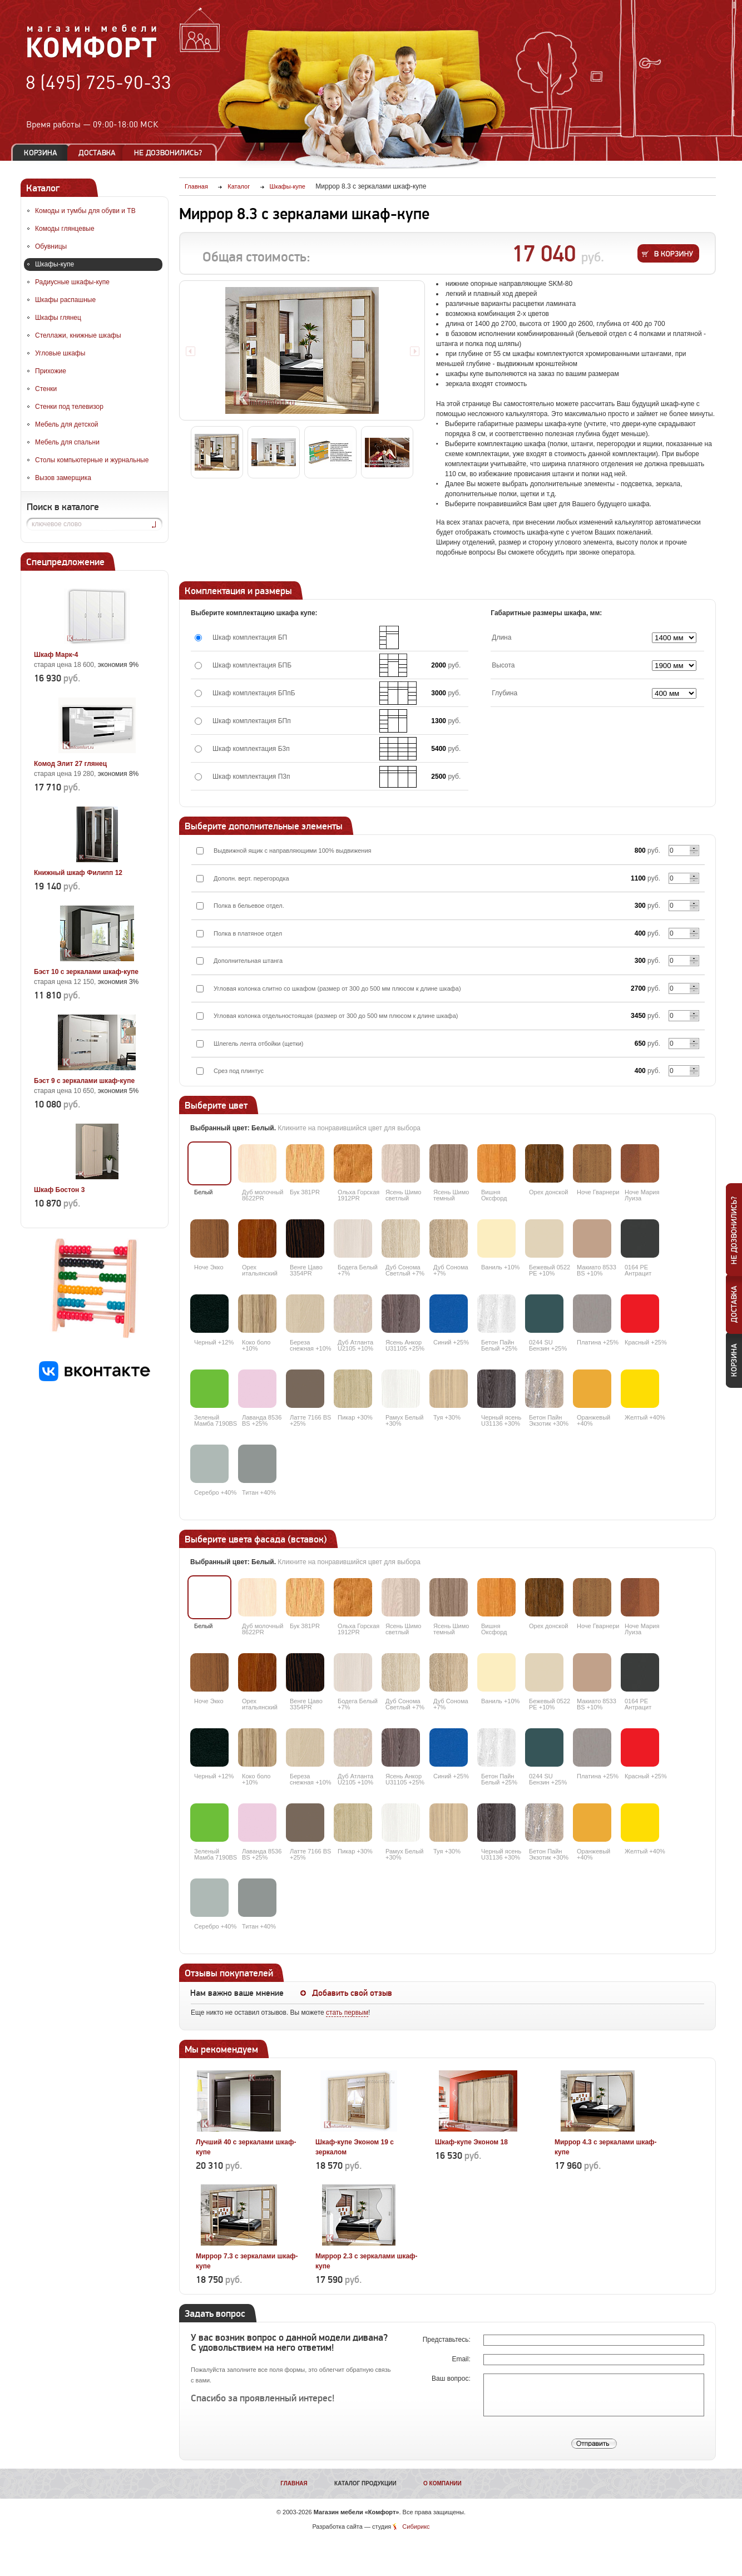  I want to click on Шкаф комплектация Б3п, so click(251, 749).